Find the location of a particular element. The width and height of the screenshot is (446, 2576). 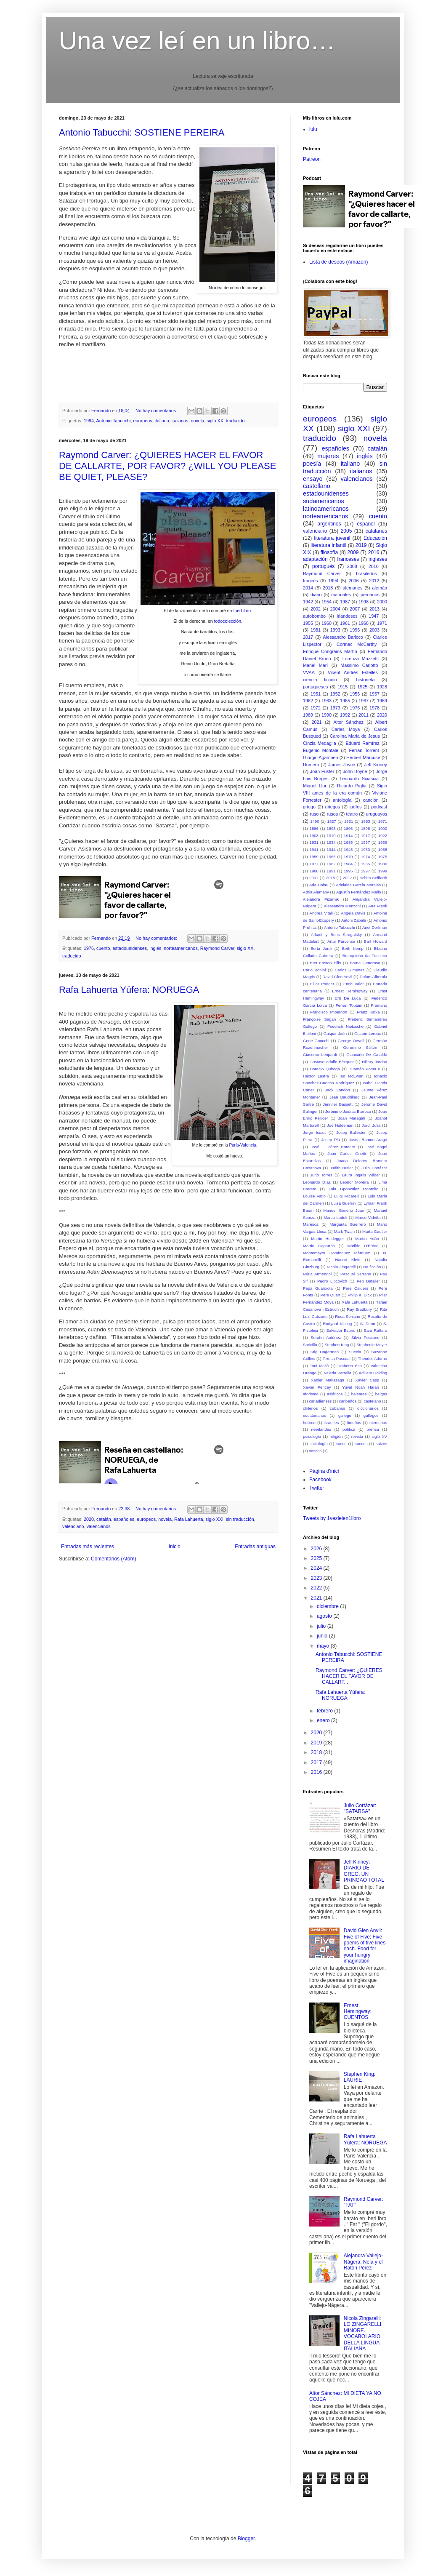

memorias is located at coordinates (378, 1422).